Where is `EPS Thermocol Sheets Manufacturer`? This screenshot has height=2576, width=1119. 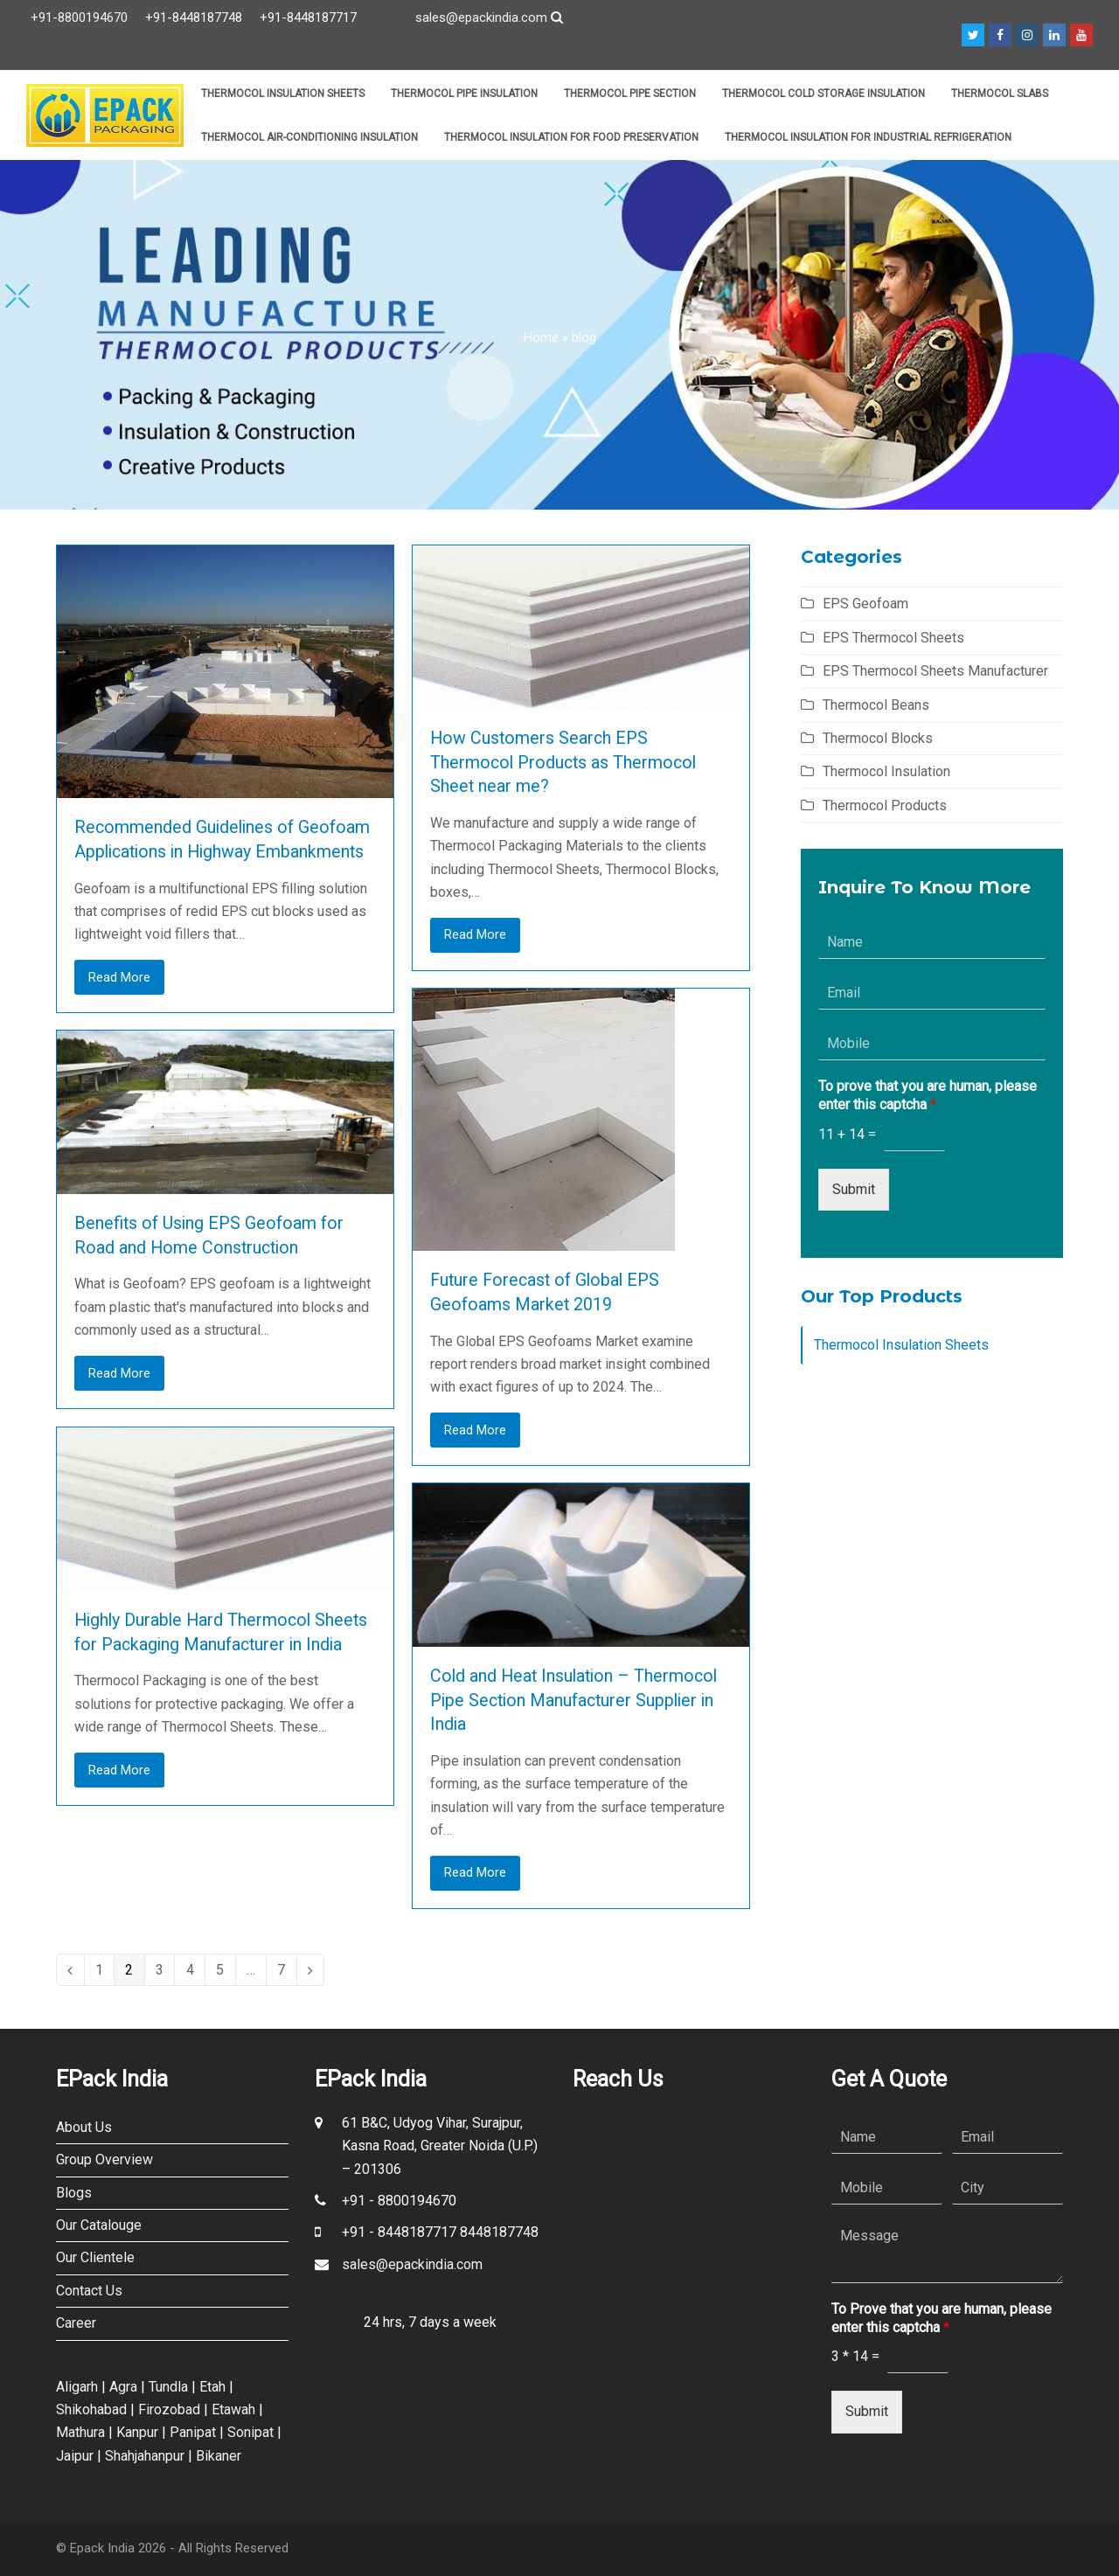
EPS Thermocol Sheets Manufacturer is located at coordinates (935, 671).